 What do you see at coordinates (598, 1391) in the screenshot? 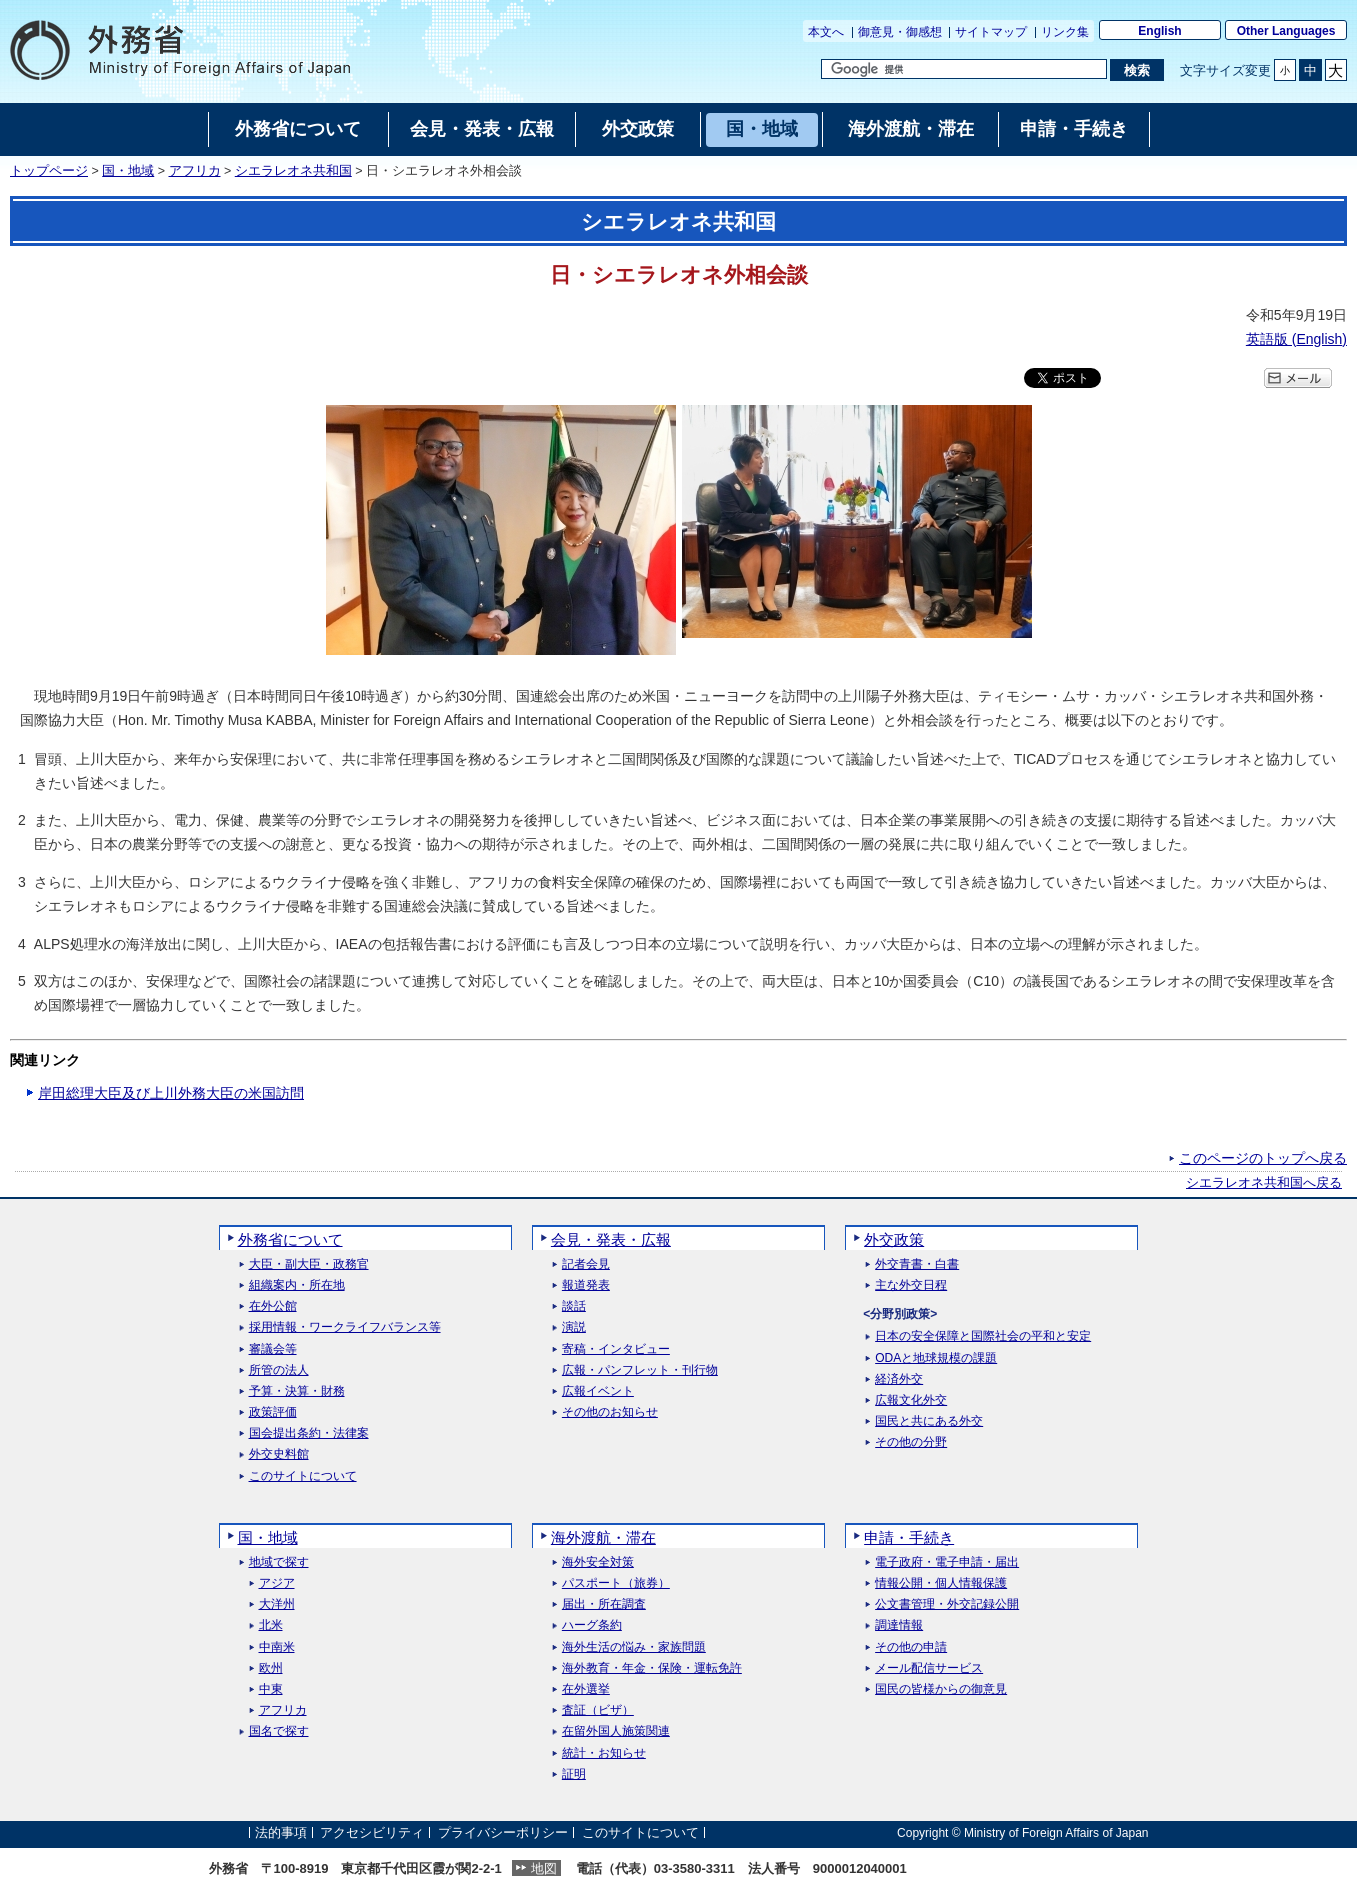
I see `広報イベント` at bounding box center [598, 1391].